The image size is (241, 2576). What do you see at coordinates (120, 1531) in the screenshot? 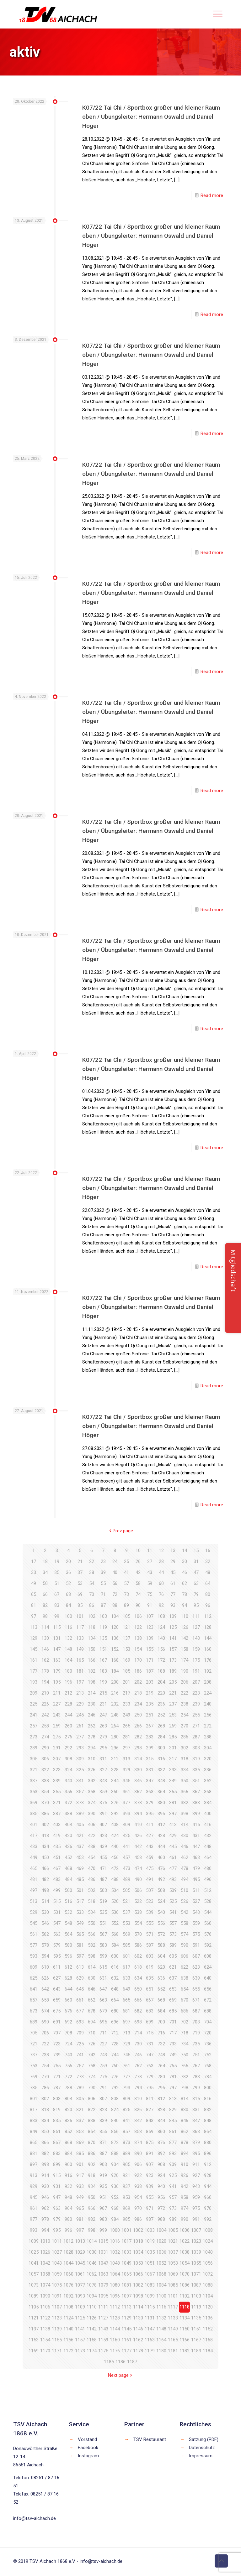
I see `Prev page` at bounding box center [120, 1531].